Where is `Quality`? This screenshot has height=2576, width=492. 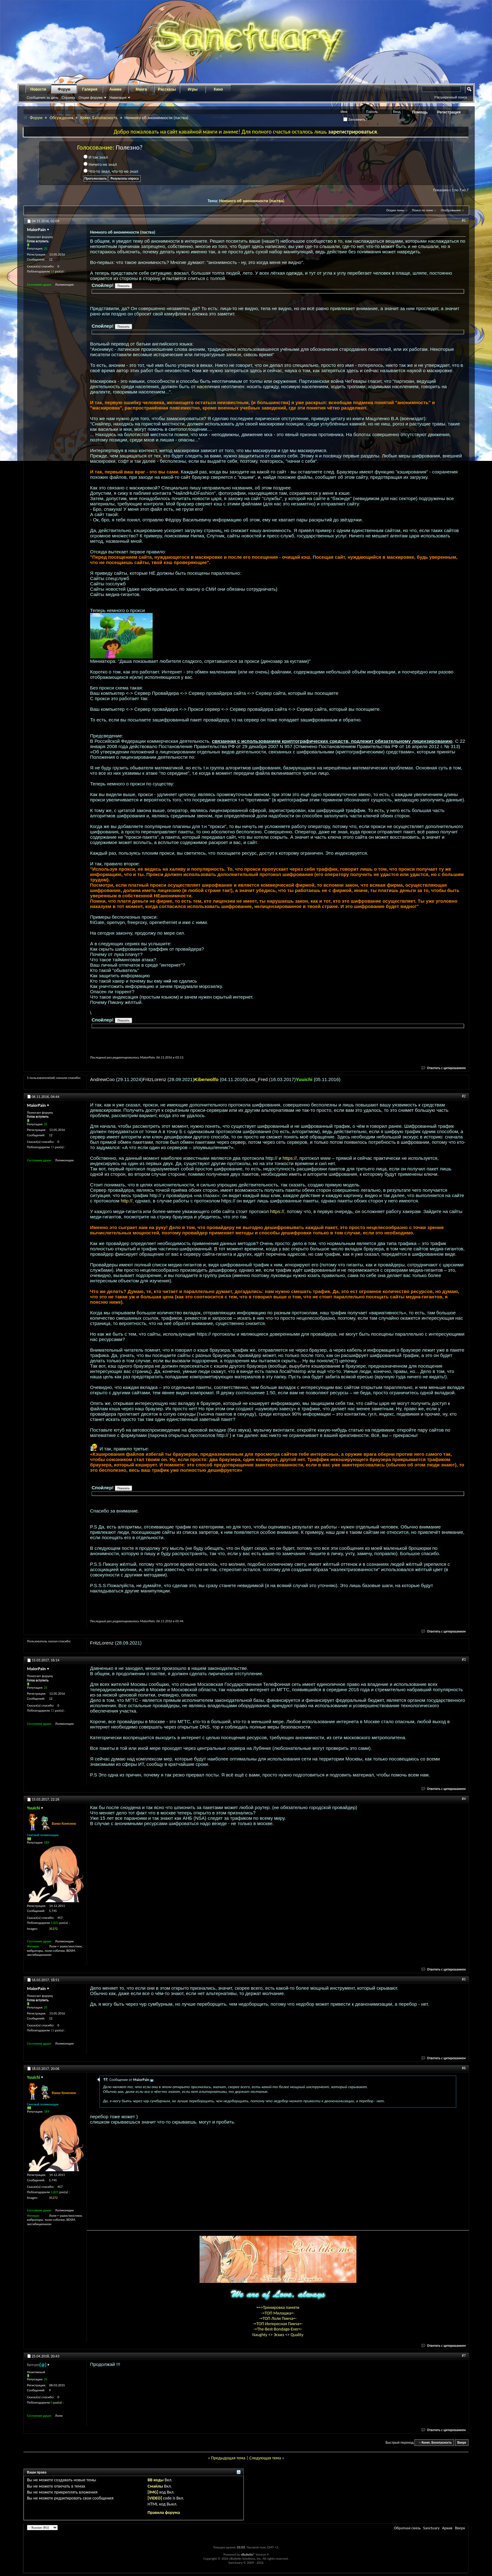 Quality is located at coordinates (297, 2334).